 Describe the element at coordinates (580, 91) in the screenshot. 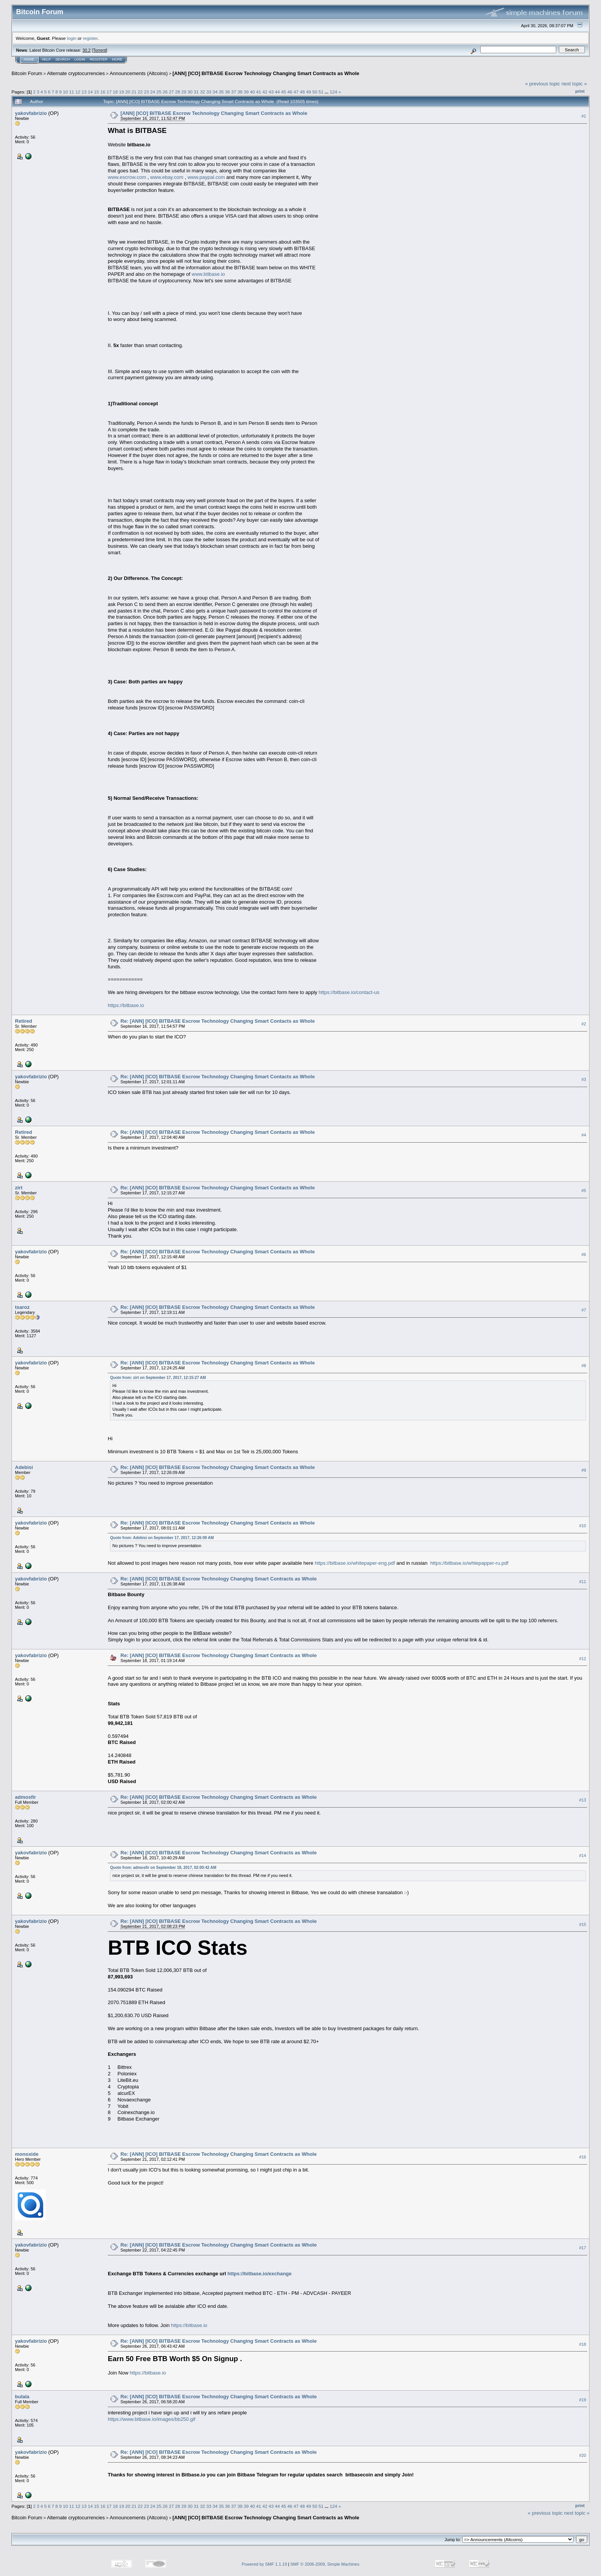

I see `Print` at that location.